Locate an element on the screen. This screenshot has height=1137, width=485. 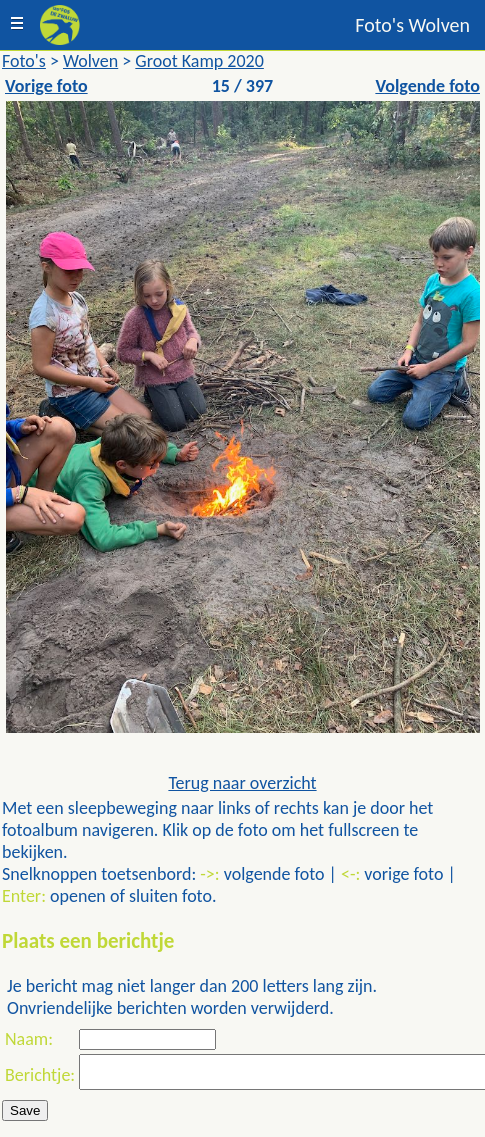
Vorige foto is located at coordinates (46, 86).